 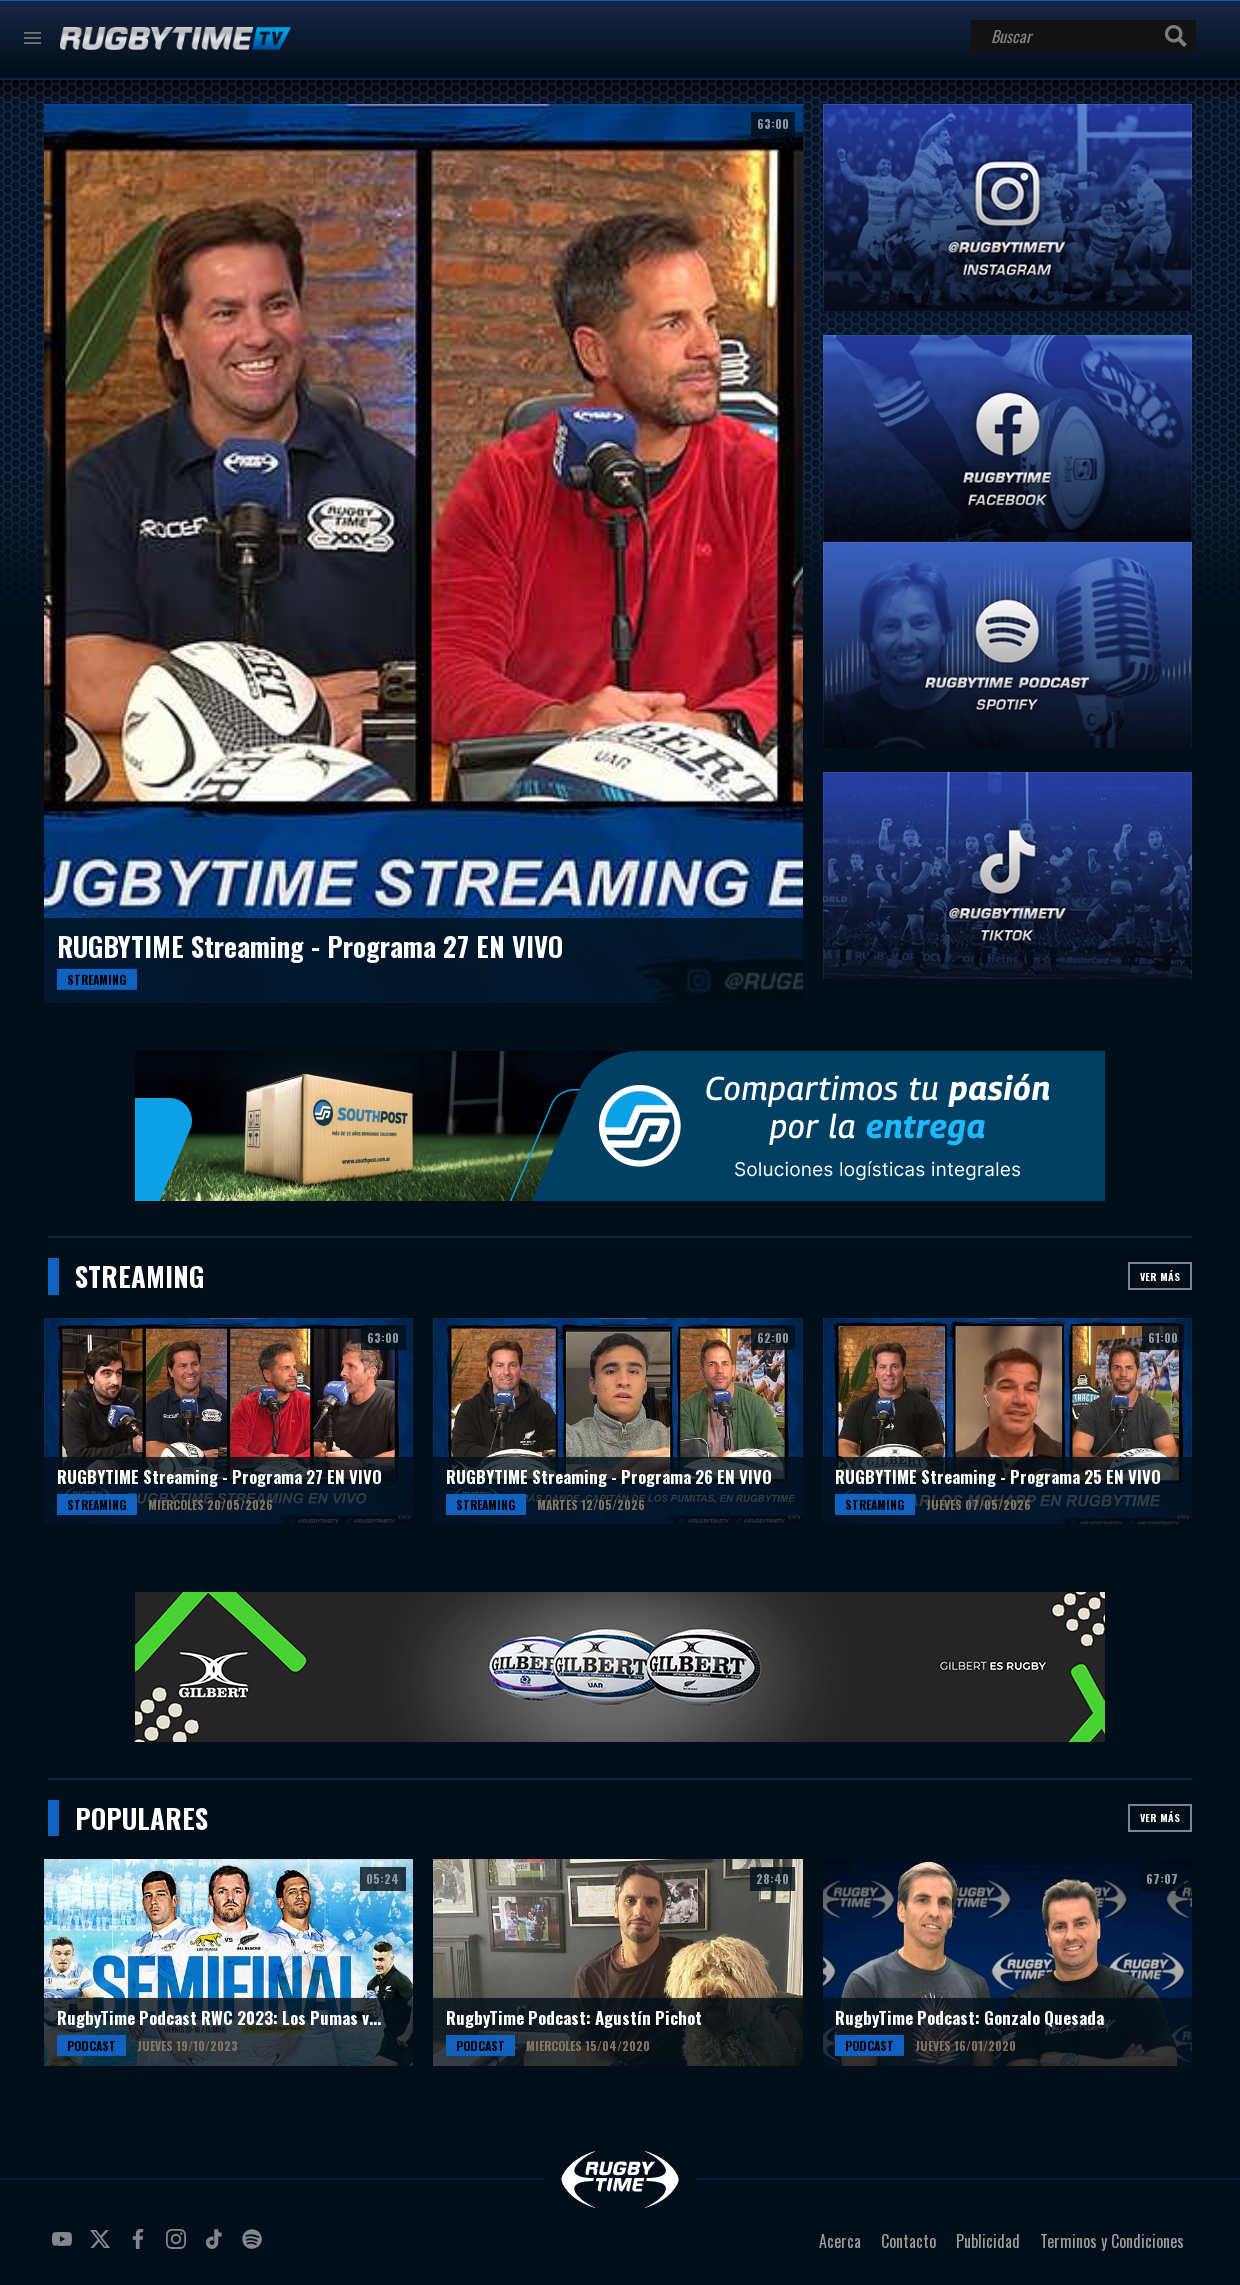 What do you see at coordinates (988, 2241) in the screenshot?
I see `Publicidad` at bounding box center [988, 2241].